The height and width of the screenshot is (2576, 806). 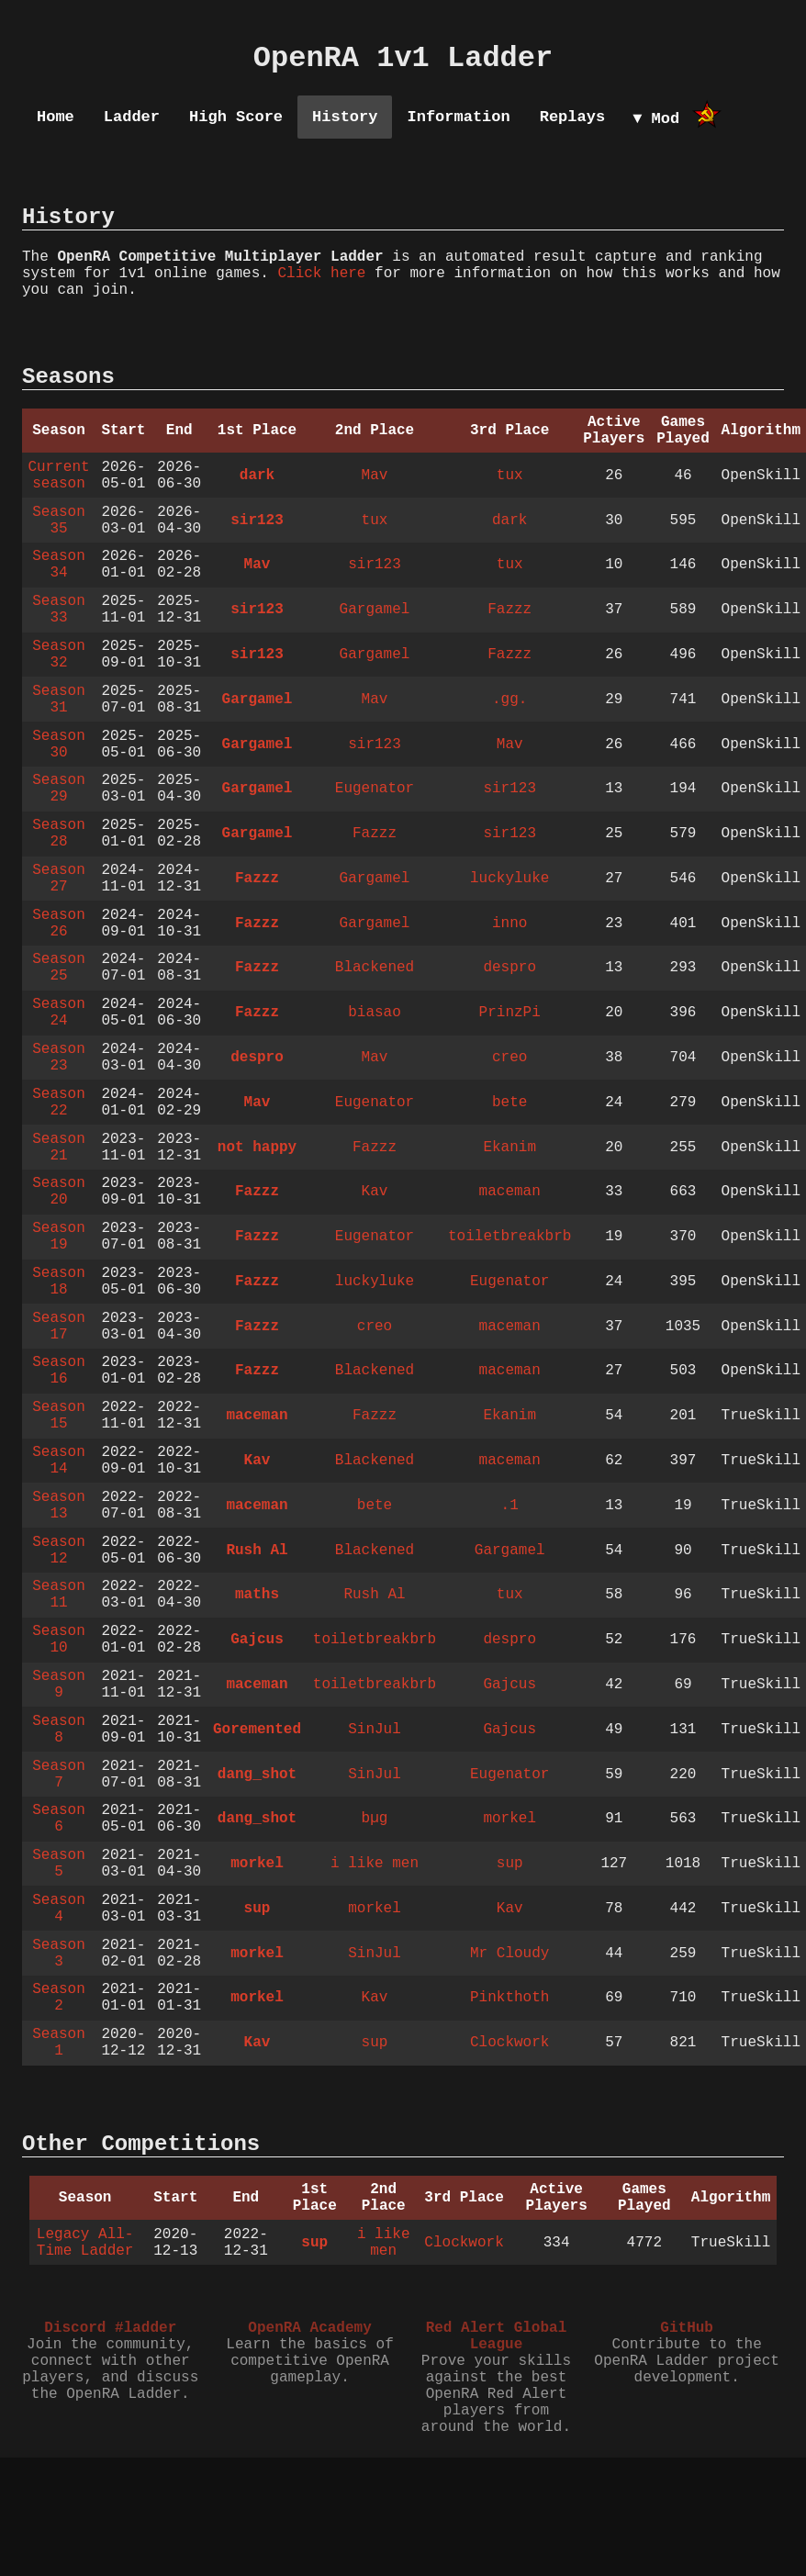 What do you see at coordinates (58, 923) in the screenshot?
I see `Season 26` at bounding box center [58, 923].